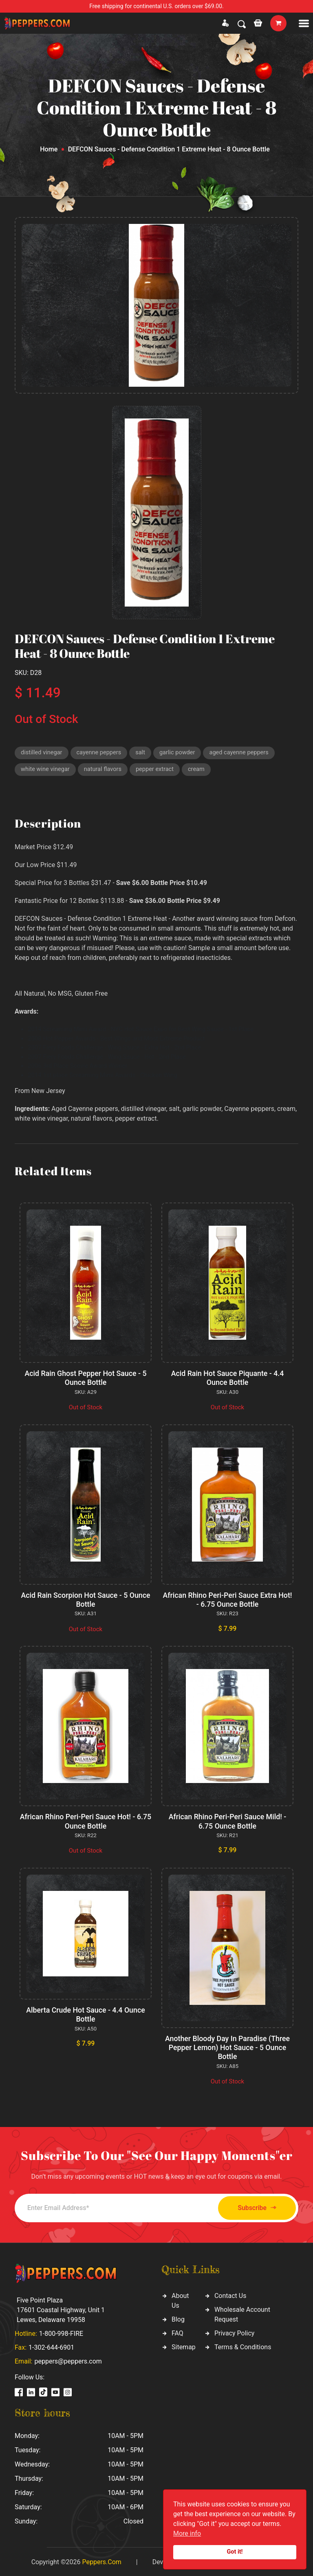 This screenshot has height=2576, width=313. I want to click on salt, so click(143, 753).